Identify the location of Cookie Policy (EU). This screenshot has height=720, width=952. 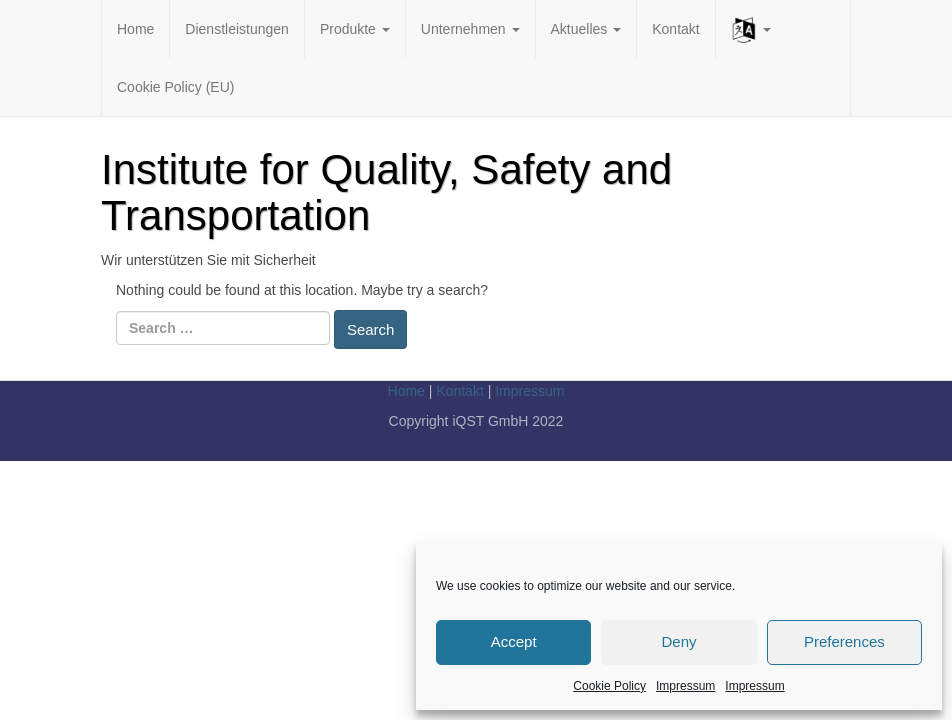
(175, 87).